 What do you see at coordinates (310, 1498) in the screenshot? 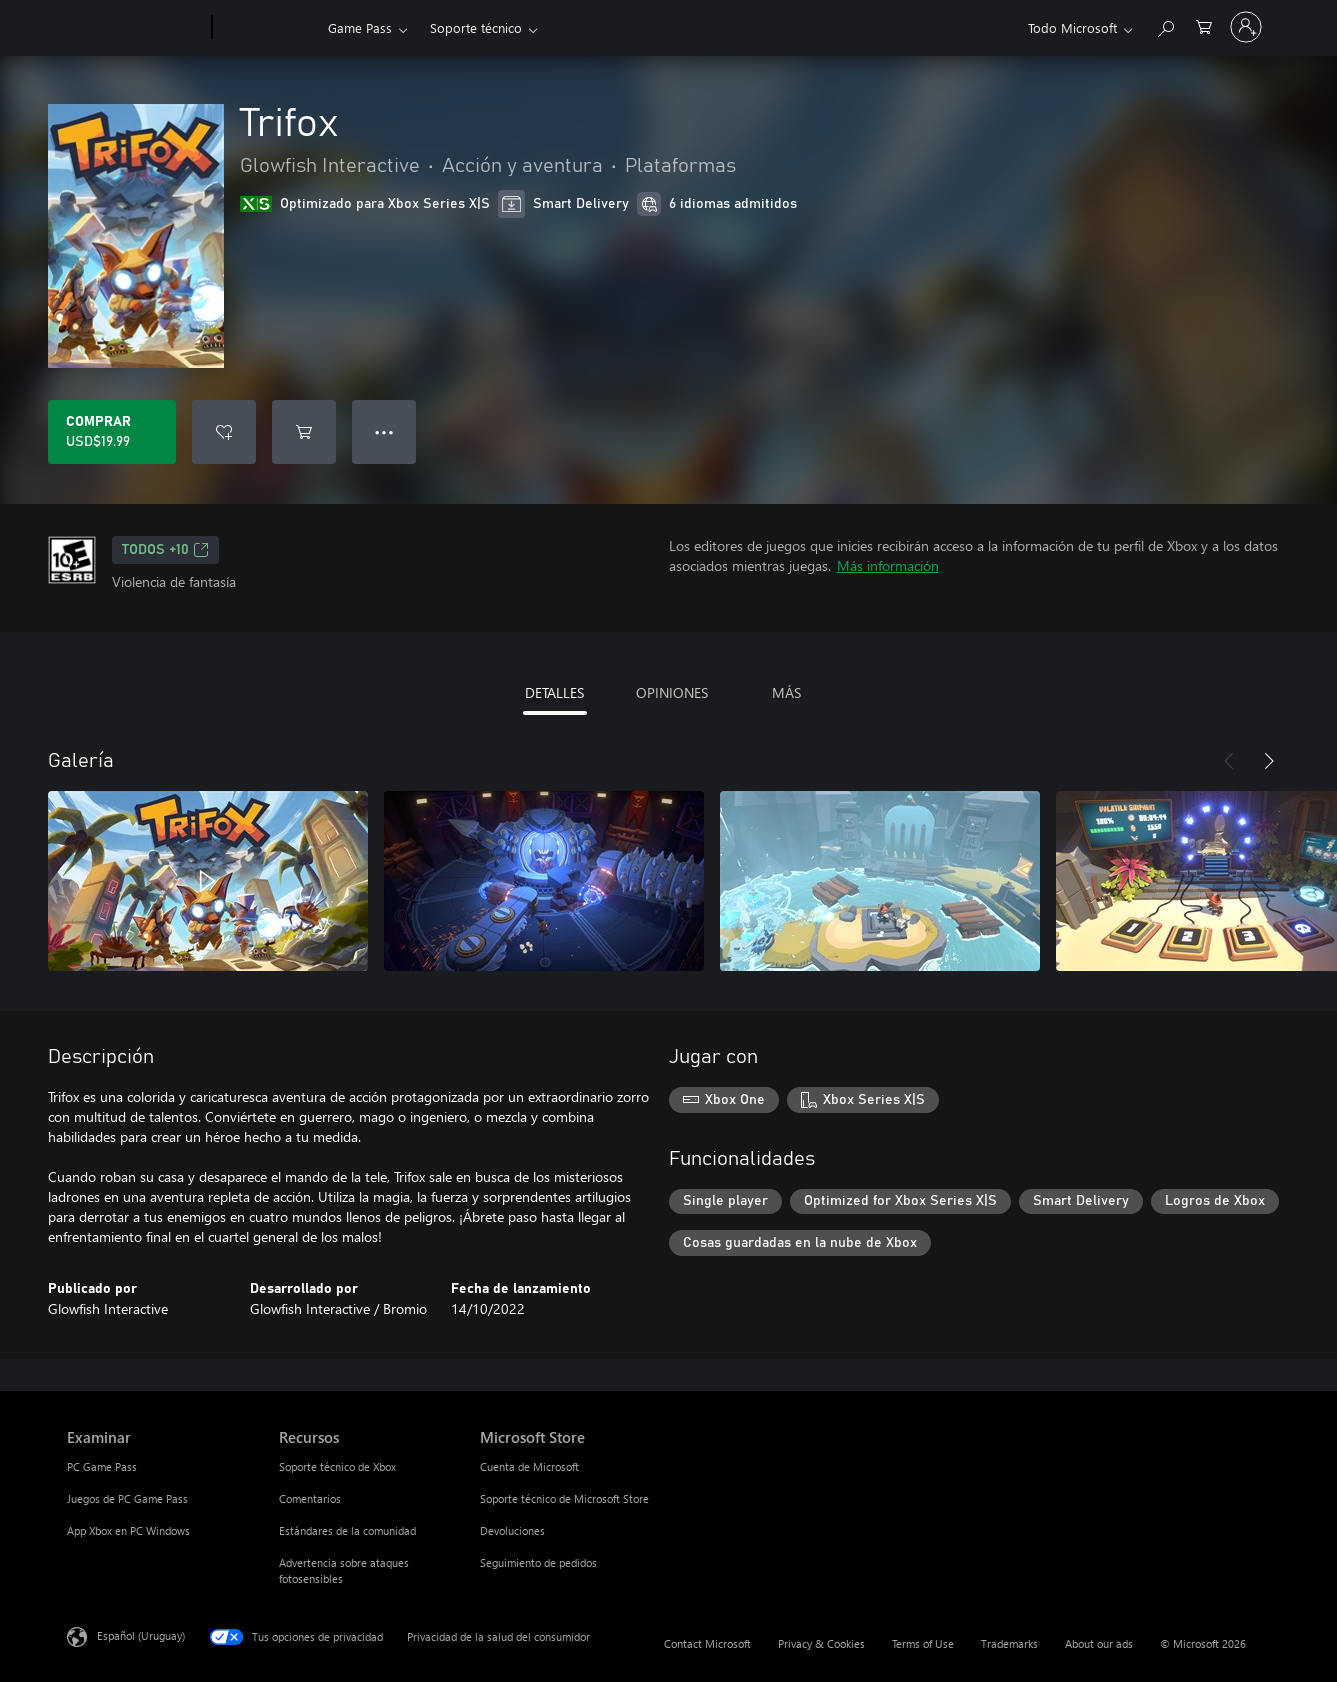
I see `Comentarios [Comentarios Recursos]` at bounding box center [310, 1498].